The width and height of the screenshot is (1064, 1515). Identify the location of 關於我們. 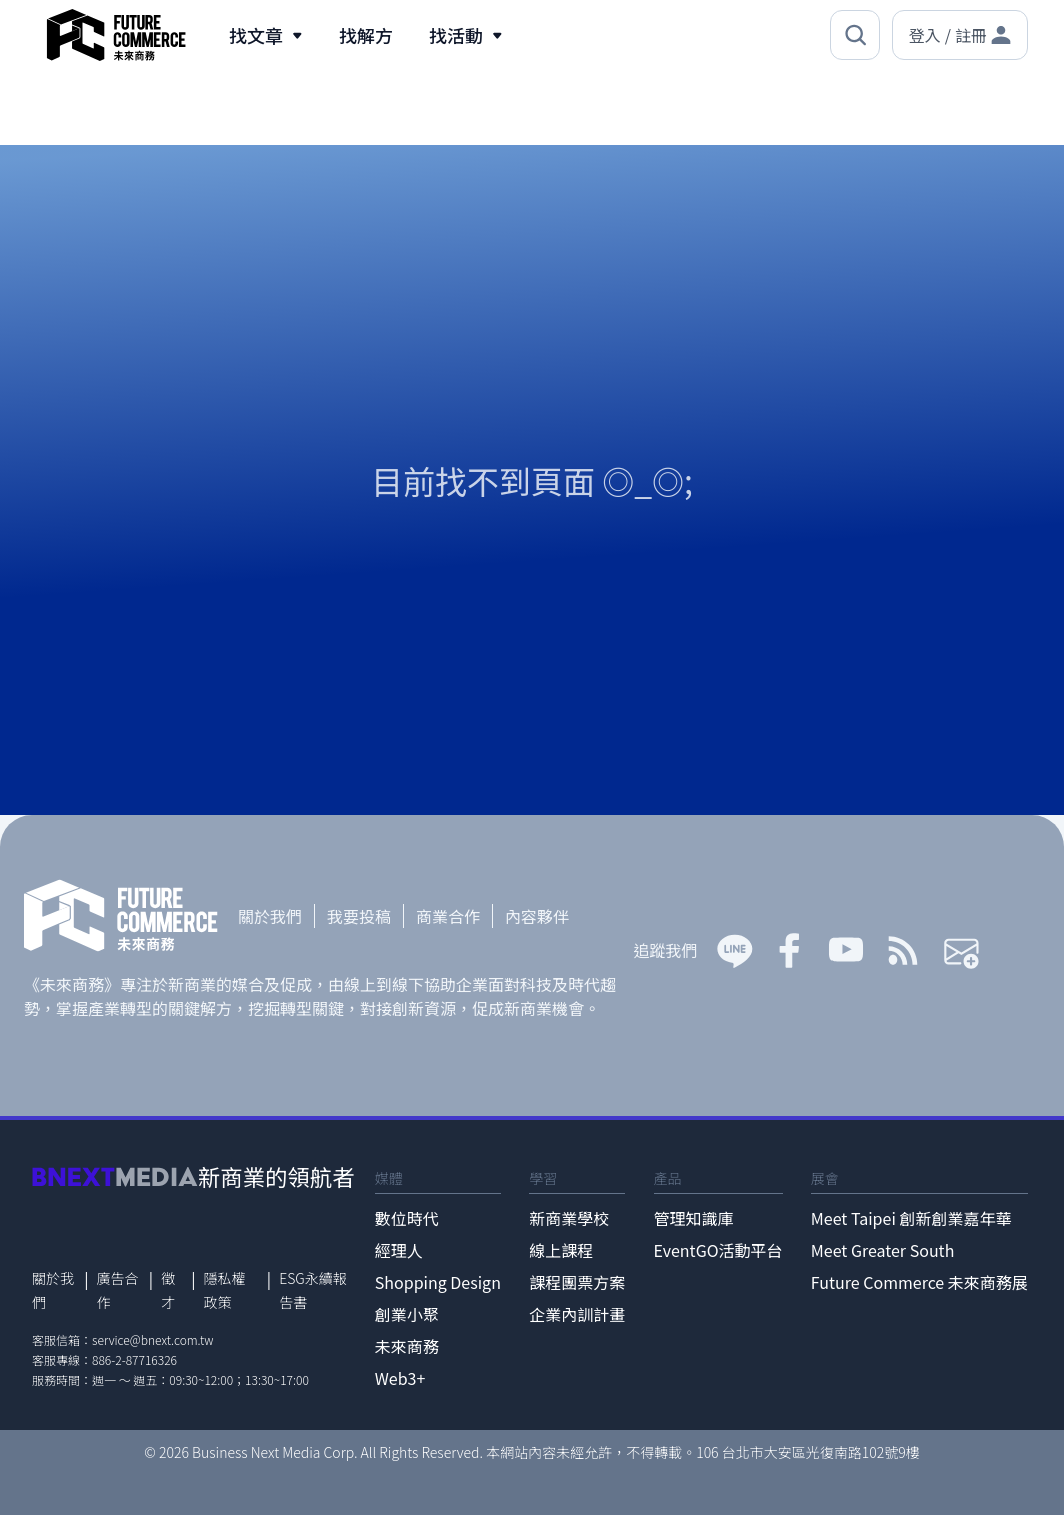
(270, 916).